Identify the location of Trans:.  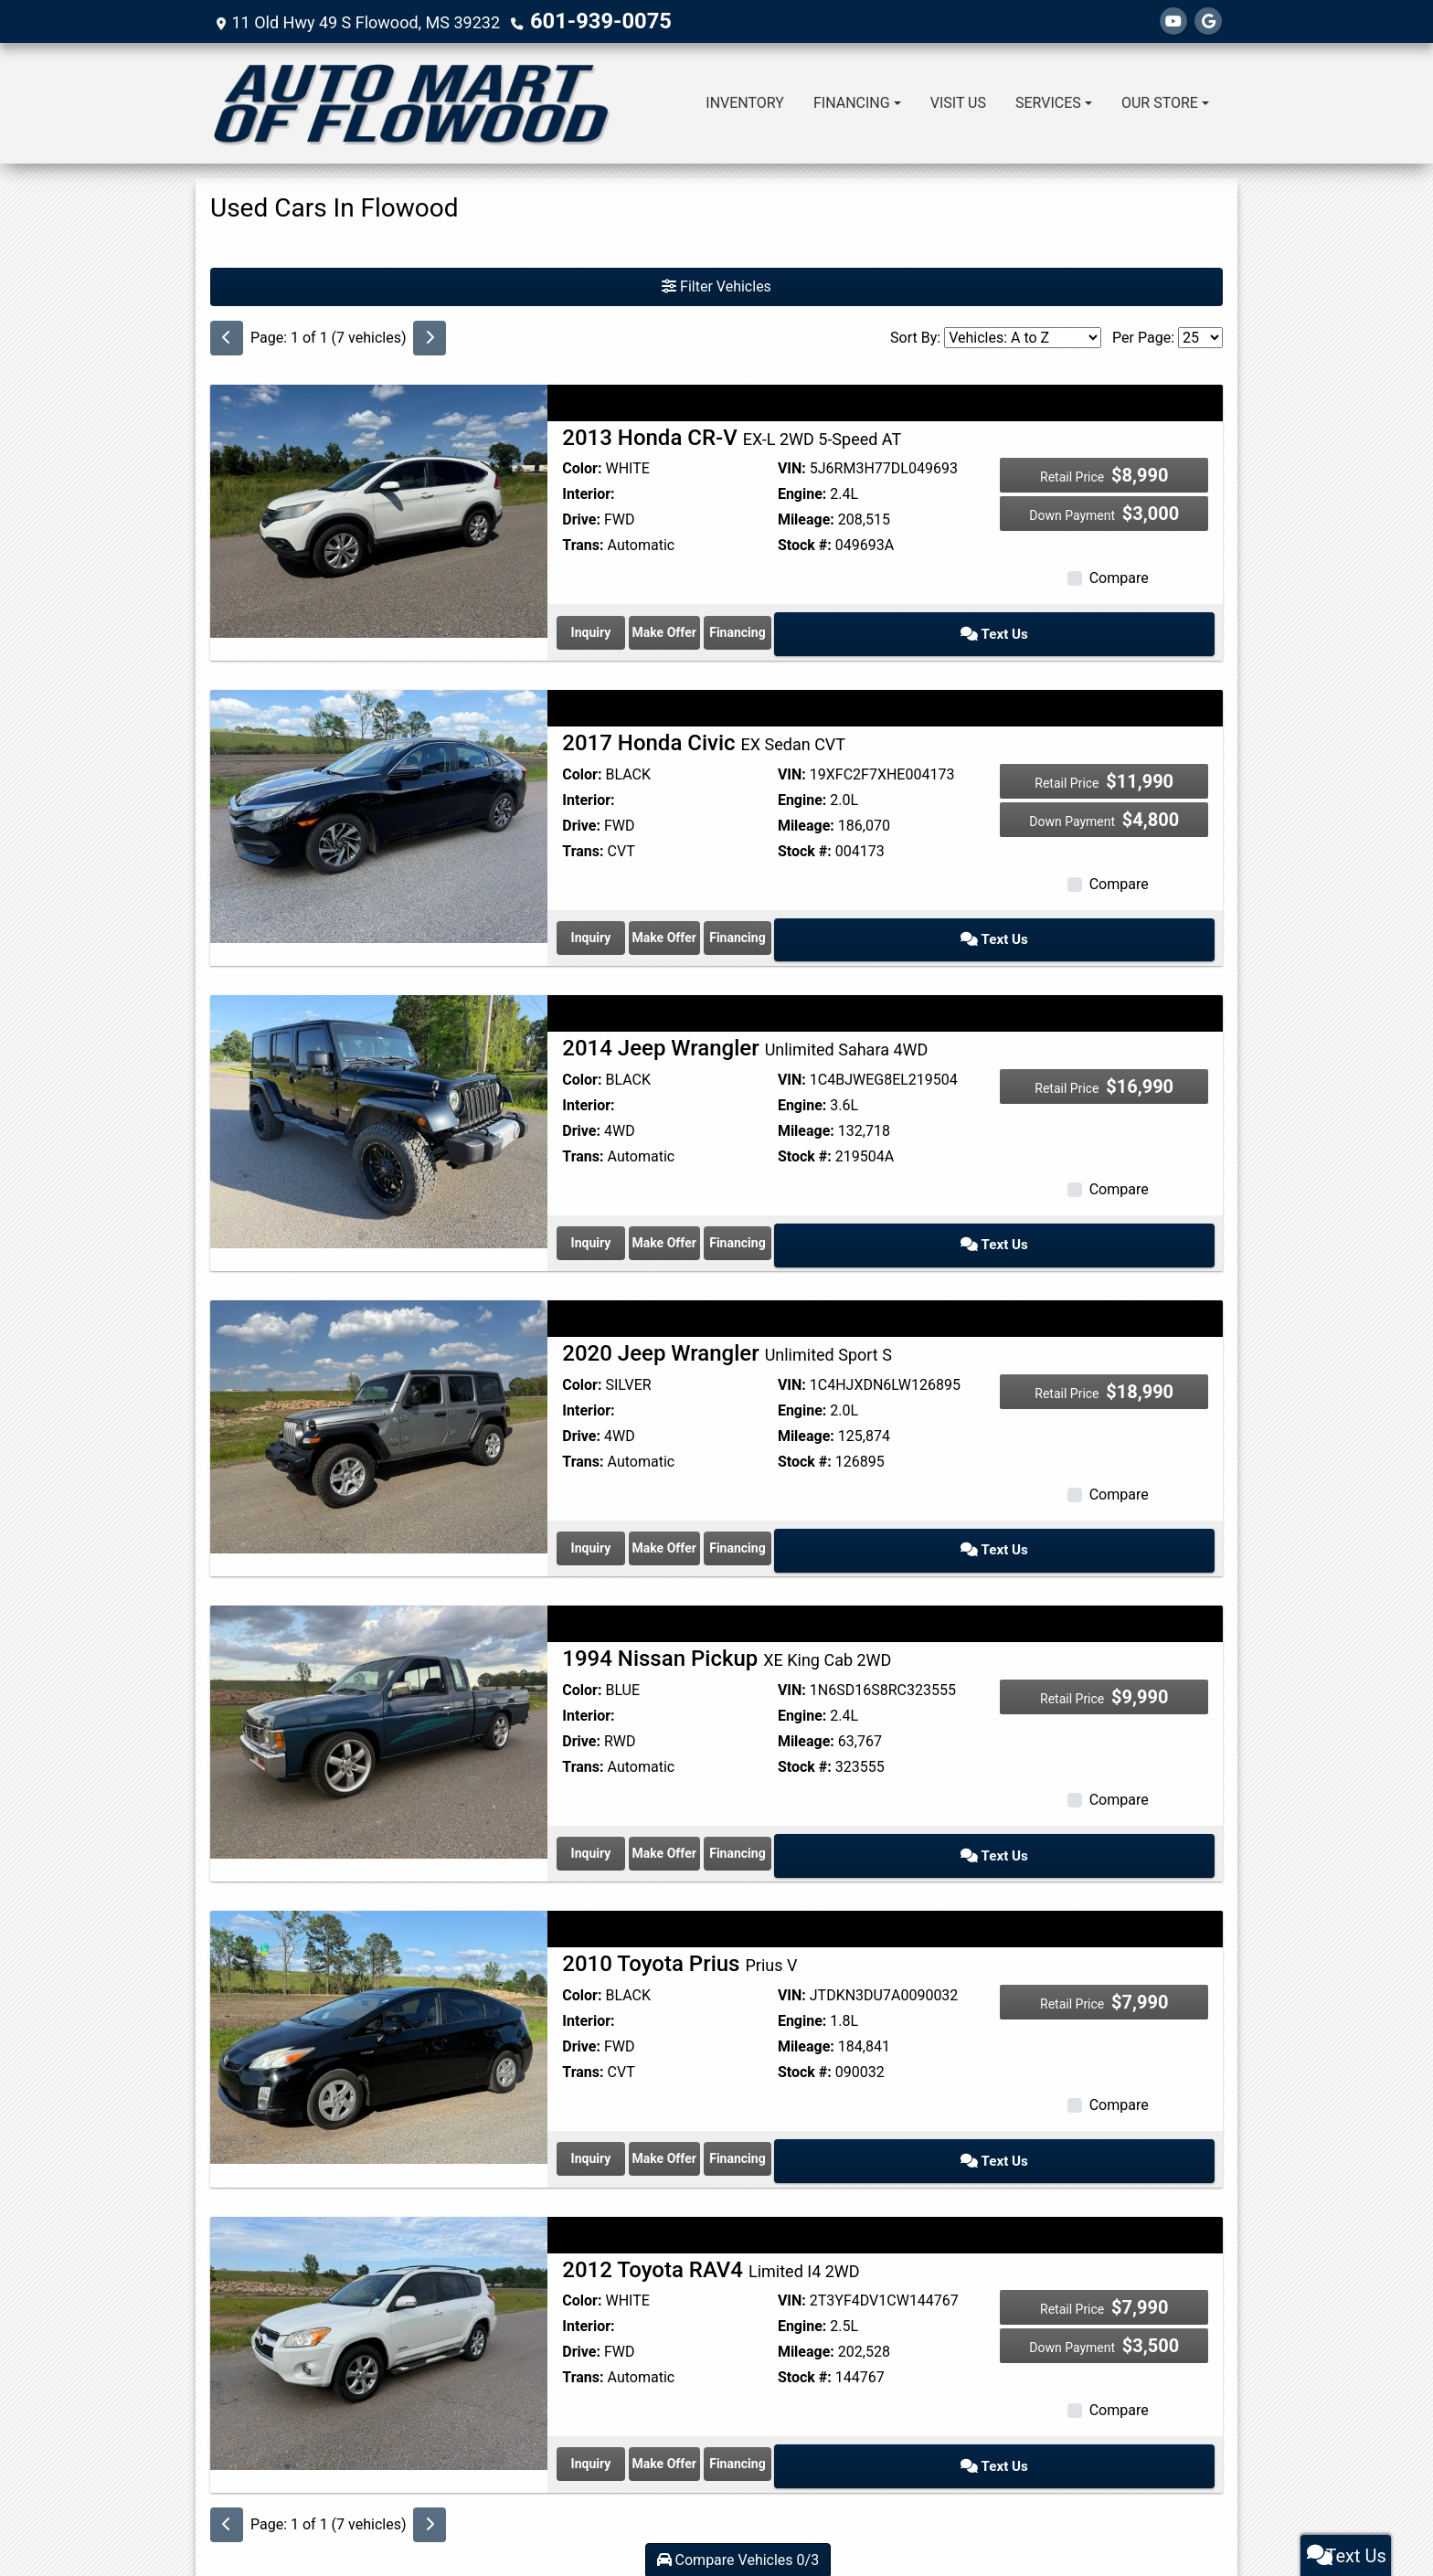
(582, 545).